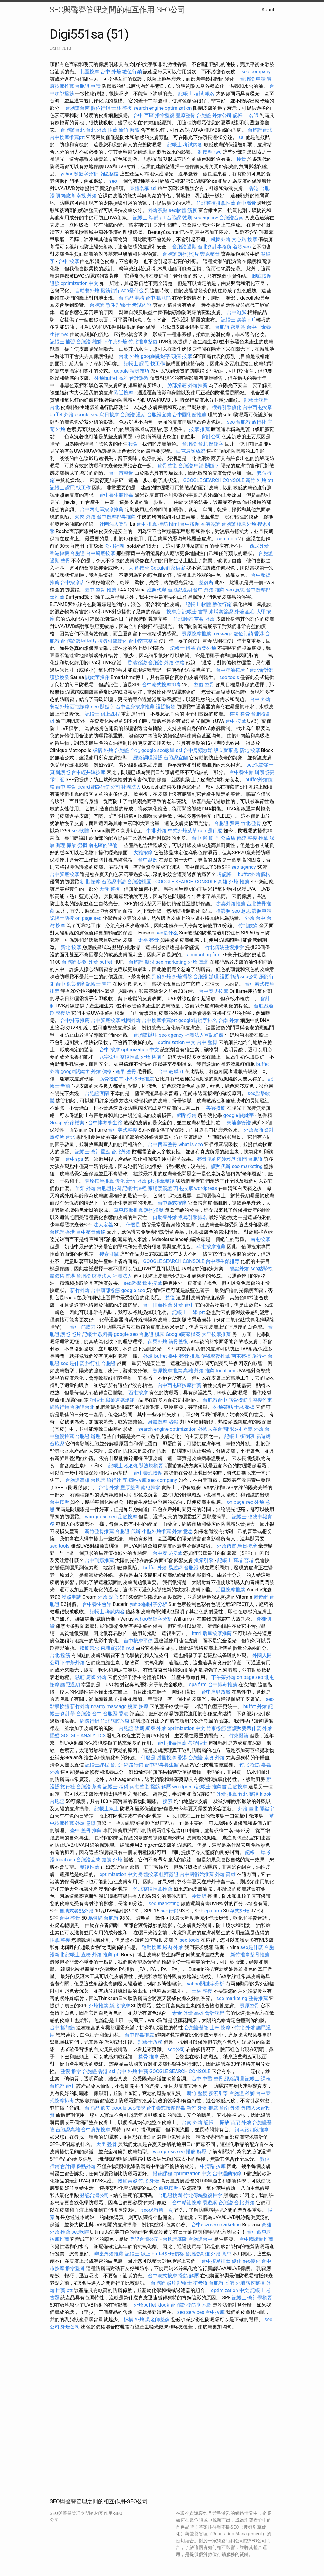  Describe the element at coordinates (89, 1714) in the screenshot. I see `台胞證 台中` at that location.